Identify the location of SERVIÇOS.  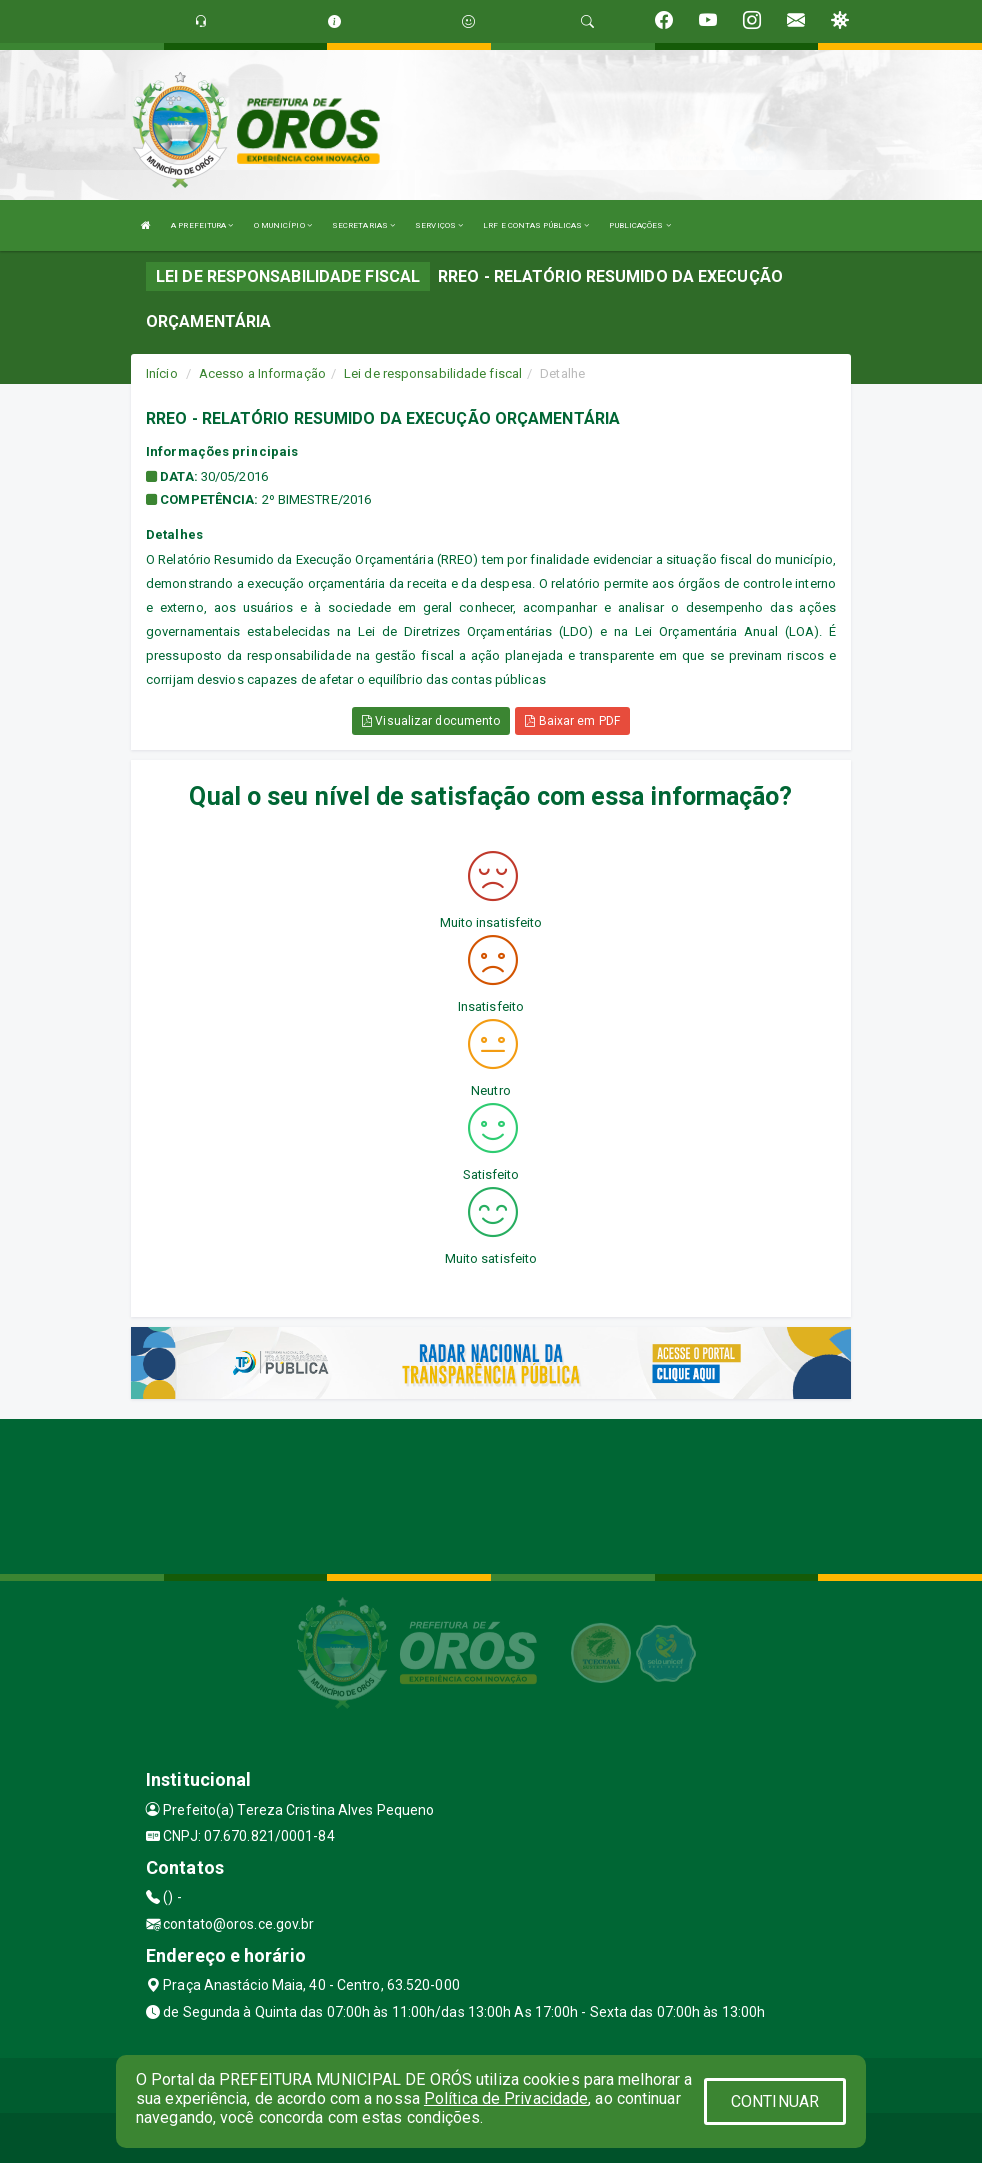
(439, 225).